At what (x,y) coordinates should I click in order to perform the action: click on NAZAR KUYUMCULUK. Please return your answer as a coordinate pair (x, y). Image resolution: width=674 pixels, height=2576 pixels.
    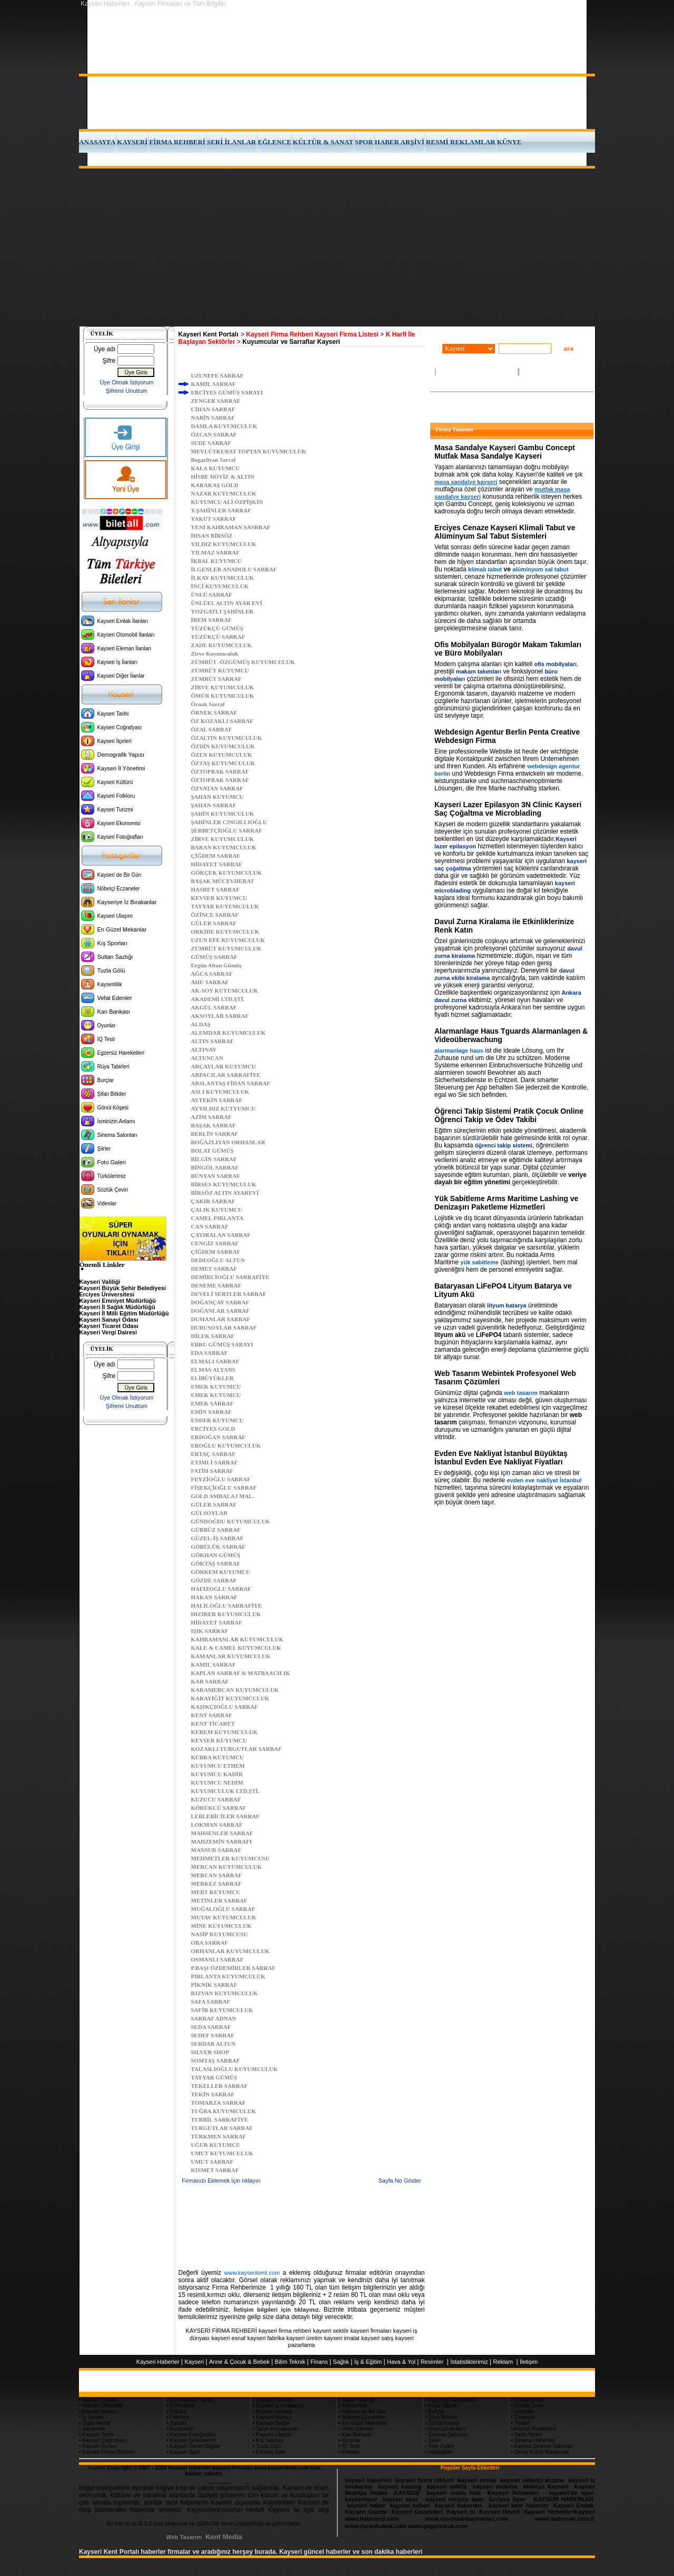
    Looking at the image, I should click on (223, 493).